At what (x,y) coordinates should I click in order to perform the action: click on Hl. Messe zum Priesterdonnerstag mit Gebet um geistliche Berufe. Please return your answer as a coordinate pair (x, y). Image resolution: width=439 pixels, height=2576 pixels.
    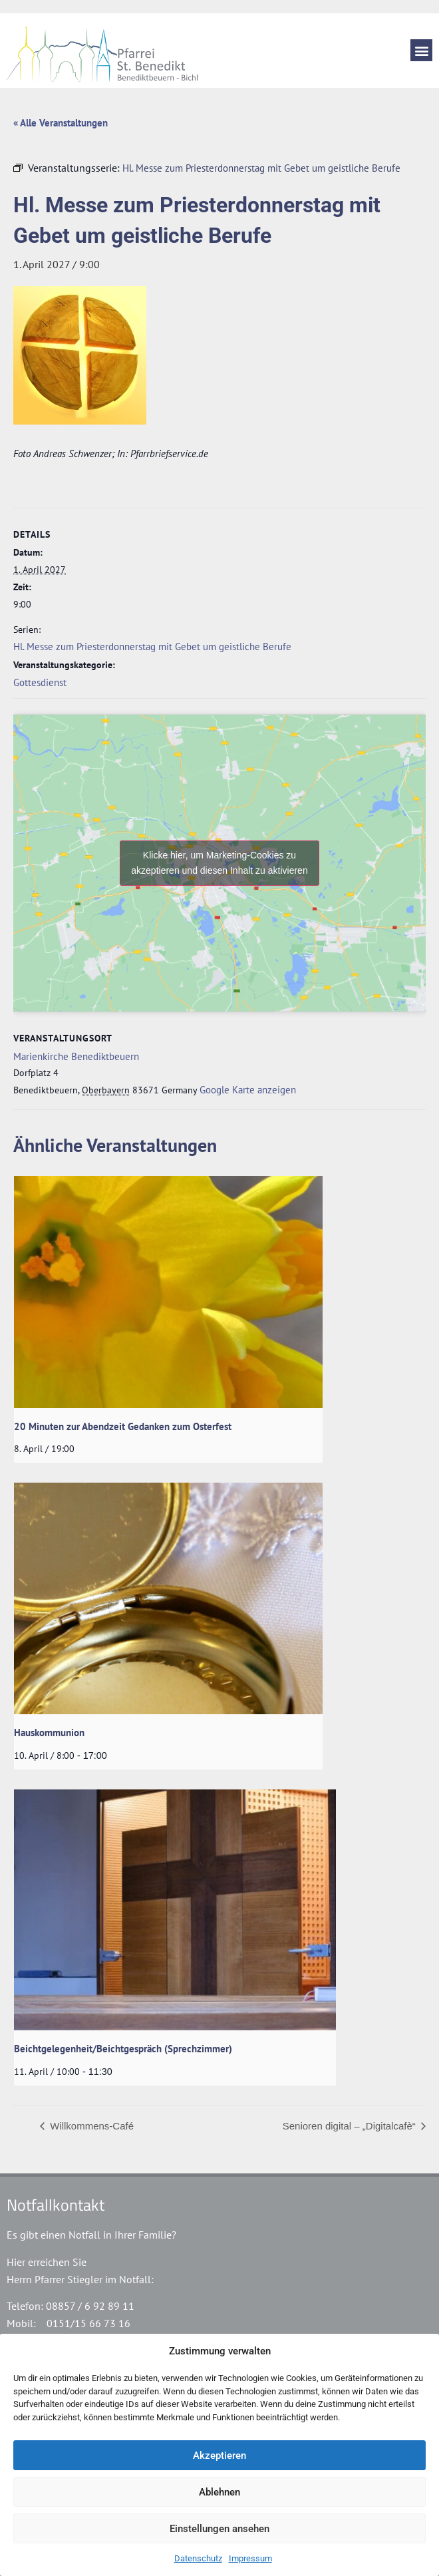
    Looking at the image, I should click on (152, 646).